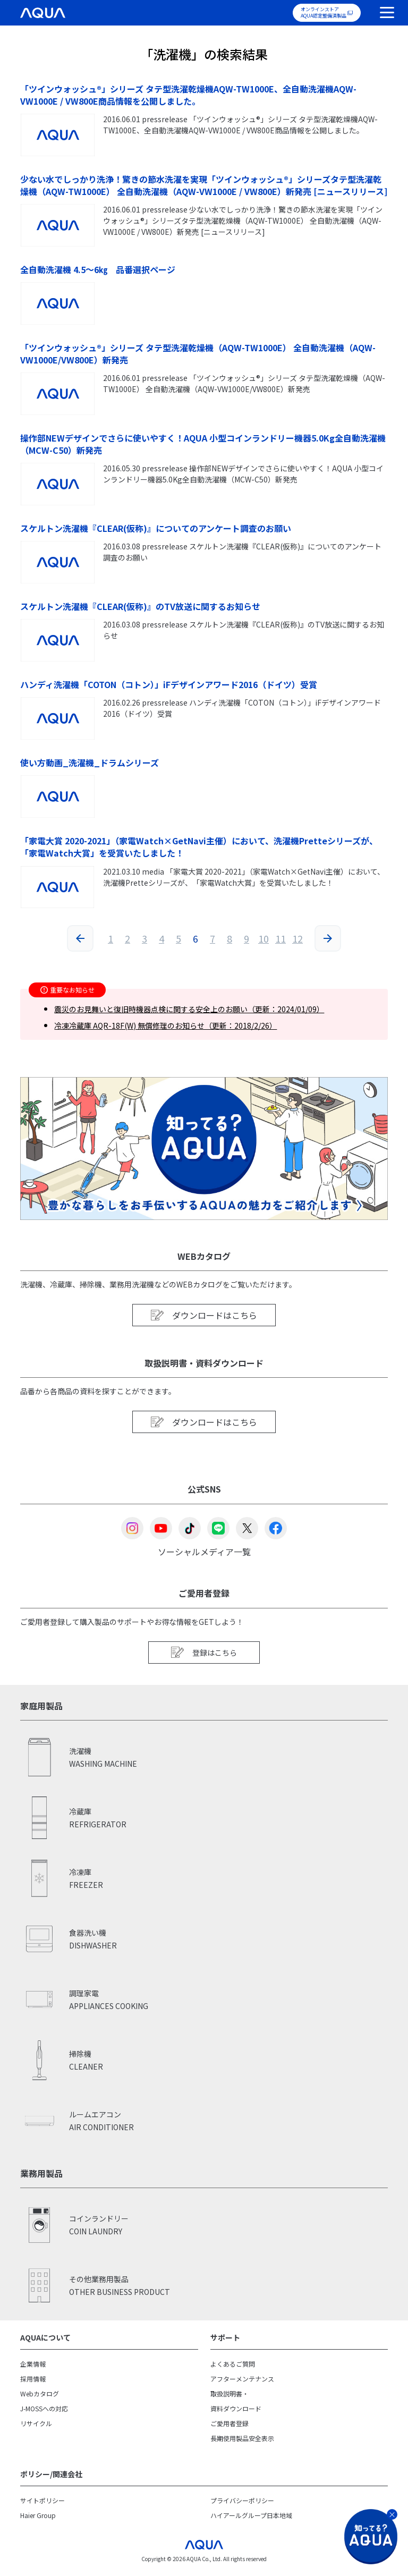 This screenshot has width=408, height=2576. What do you see at coordinates (297, 938) in the screenshot?
I see `12` at bounding box center [297, 938].